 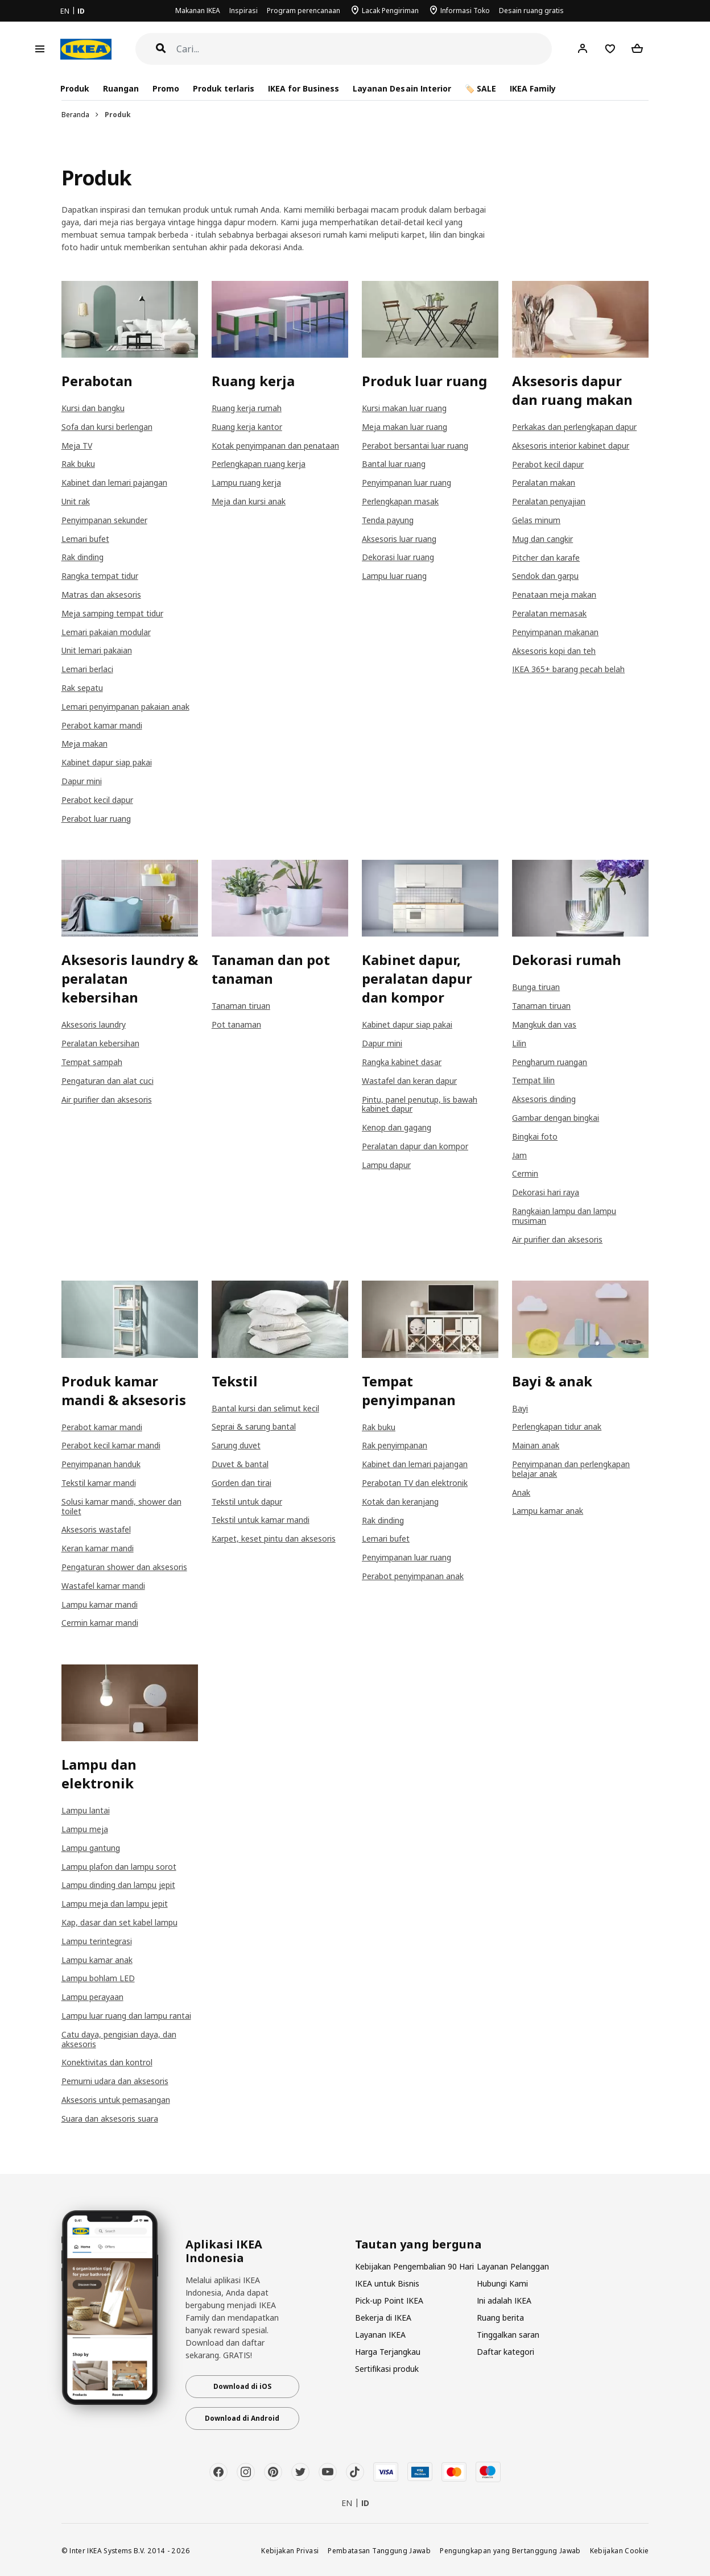 I want to click on Mug dan cangkir, so click(x=542, y=538).